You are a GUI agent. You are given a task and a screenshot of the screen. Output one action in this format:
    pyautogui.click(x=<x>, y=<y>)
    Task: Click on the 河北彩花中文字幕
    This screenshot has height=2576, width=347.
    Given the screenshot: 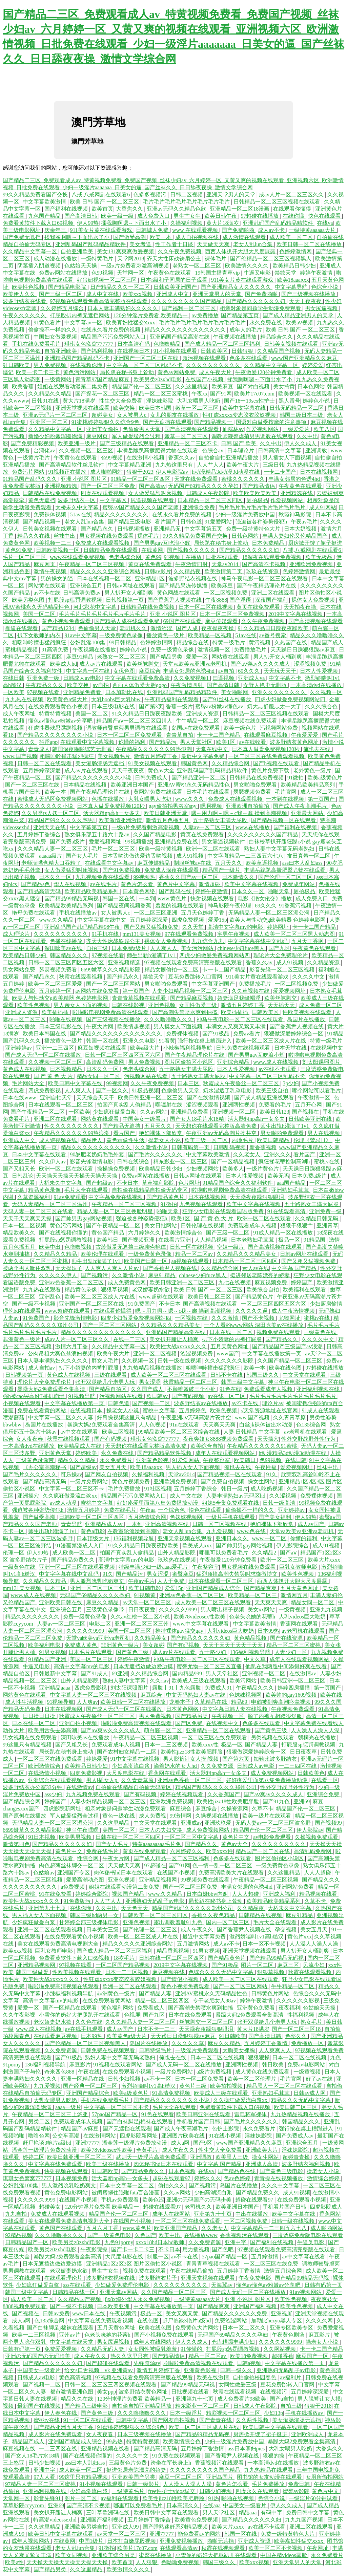 What is the action you would take?
    pyautogui.click(x=95, y=607)
    